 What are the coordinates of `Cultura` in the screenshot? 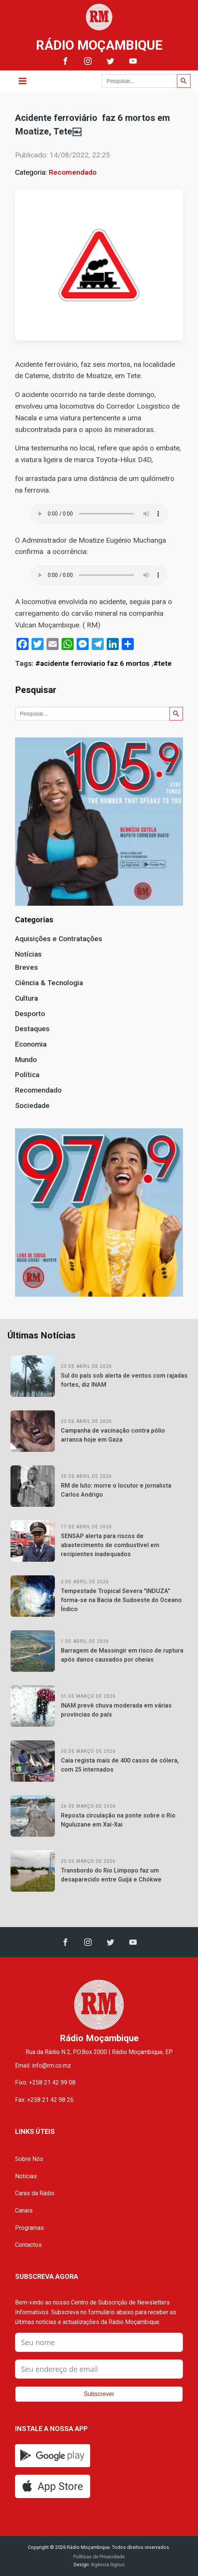 It's located at (26, 998).